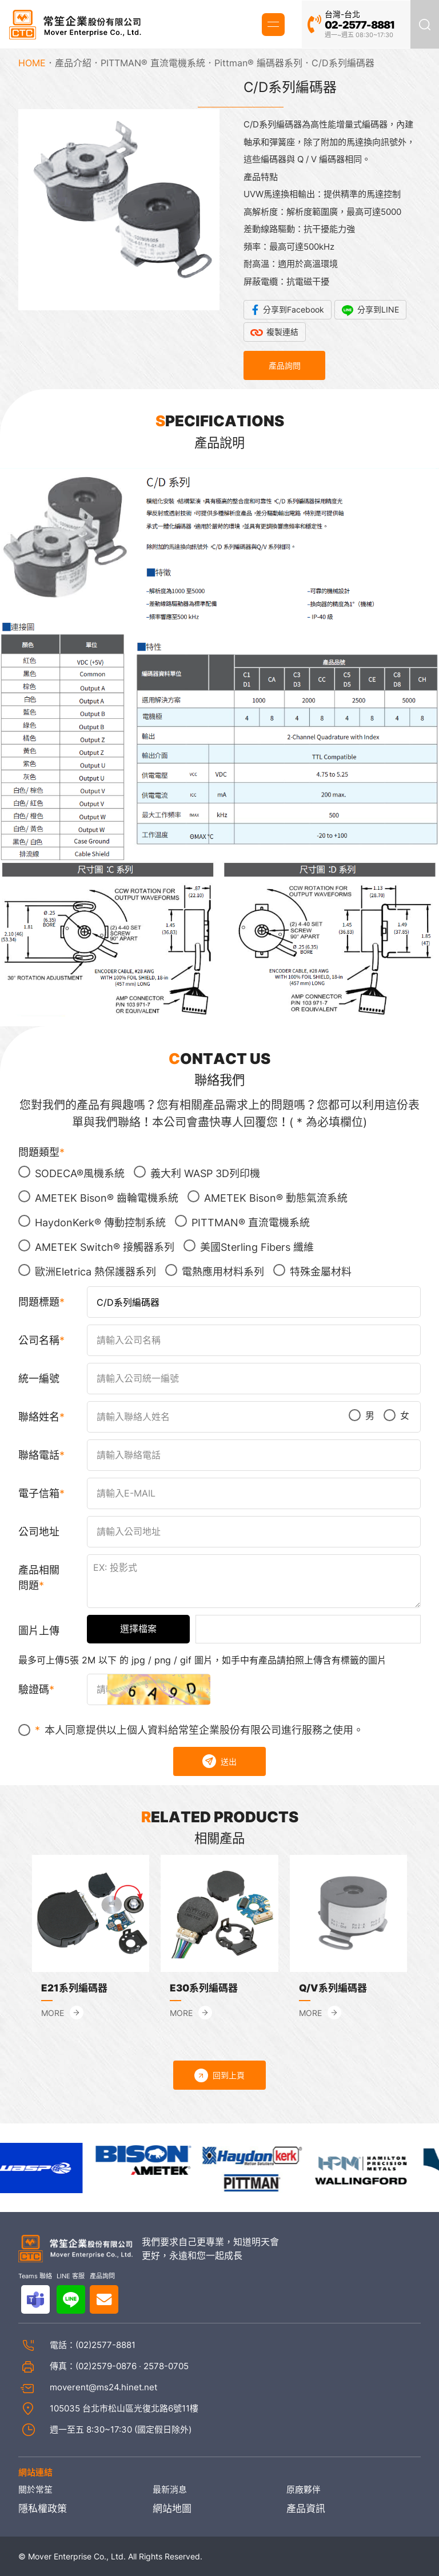 The width and height of the screenshot is (439, 2576). I want to click on HOME, so click(32, 63).